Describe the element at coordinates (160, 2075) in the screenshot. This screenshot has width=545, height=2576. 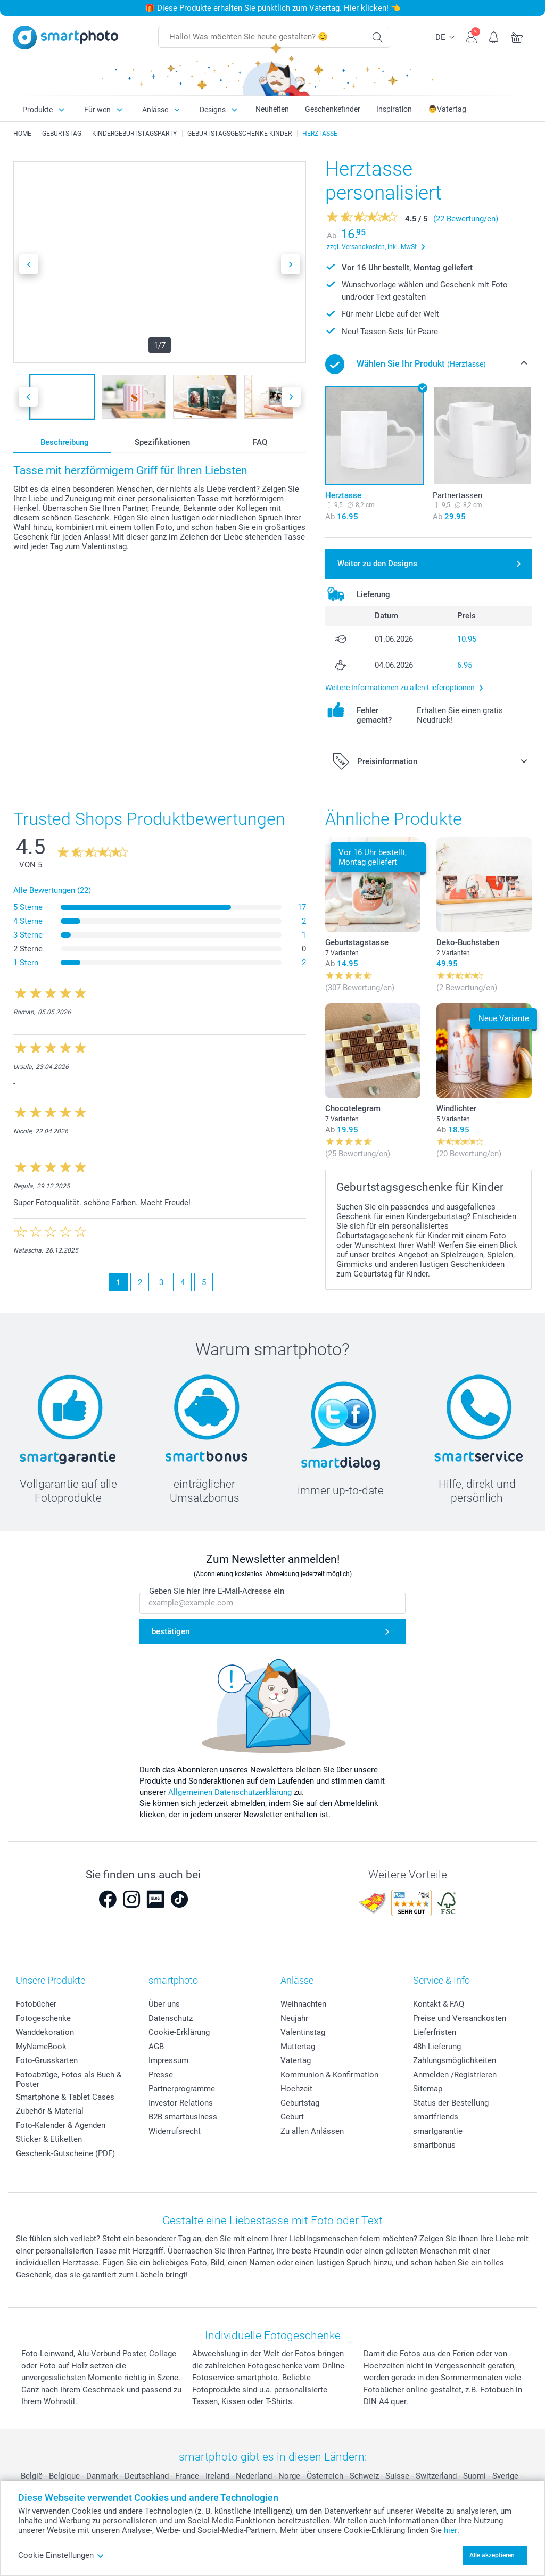
I see `Presse` at that location.